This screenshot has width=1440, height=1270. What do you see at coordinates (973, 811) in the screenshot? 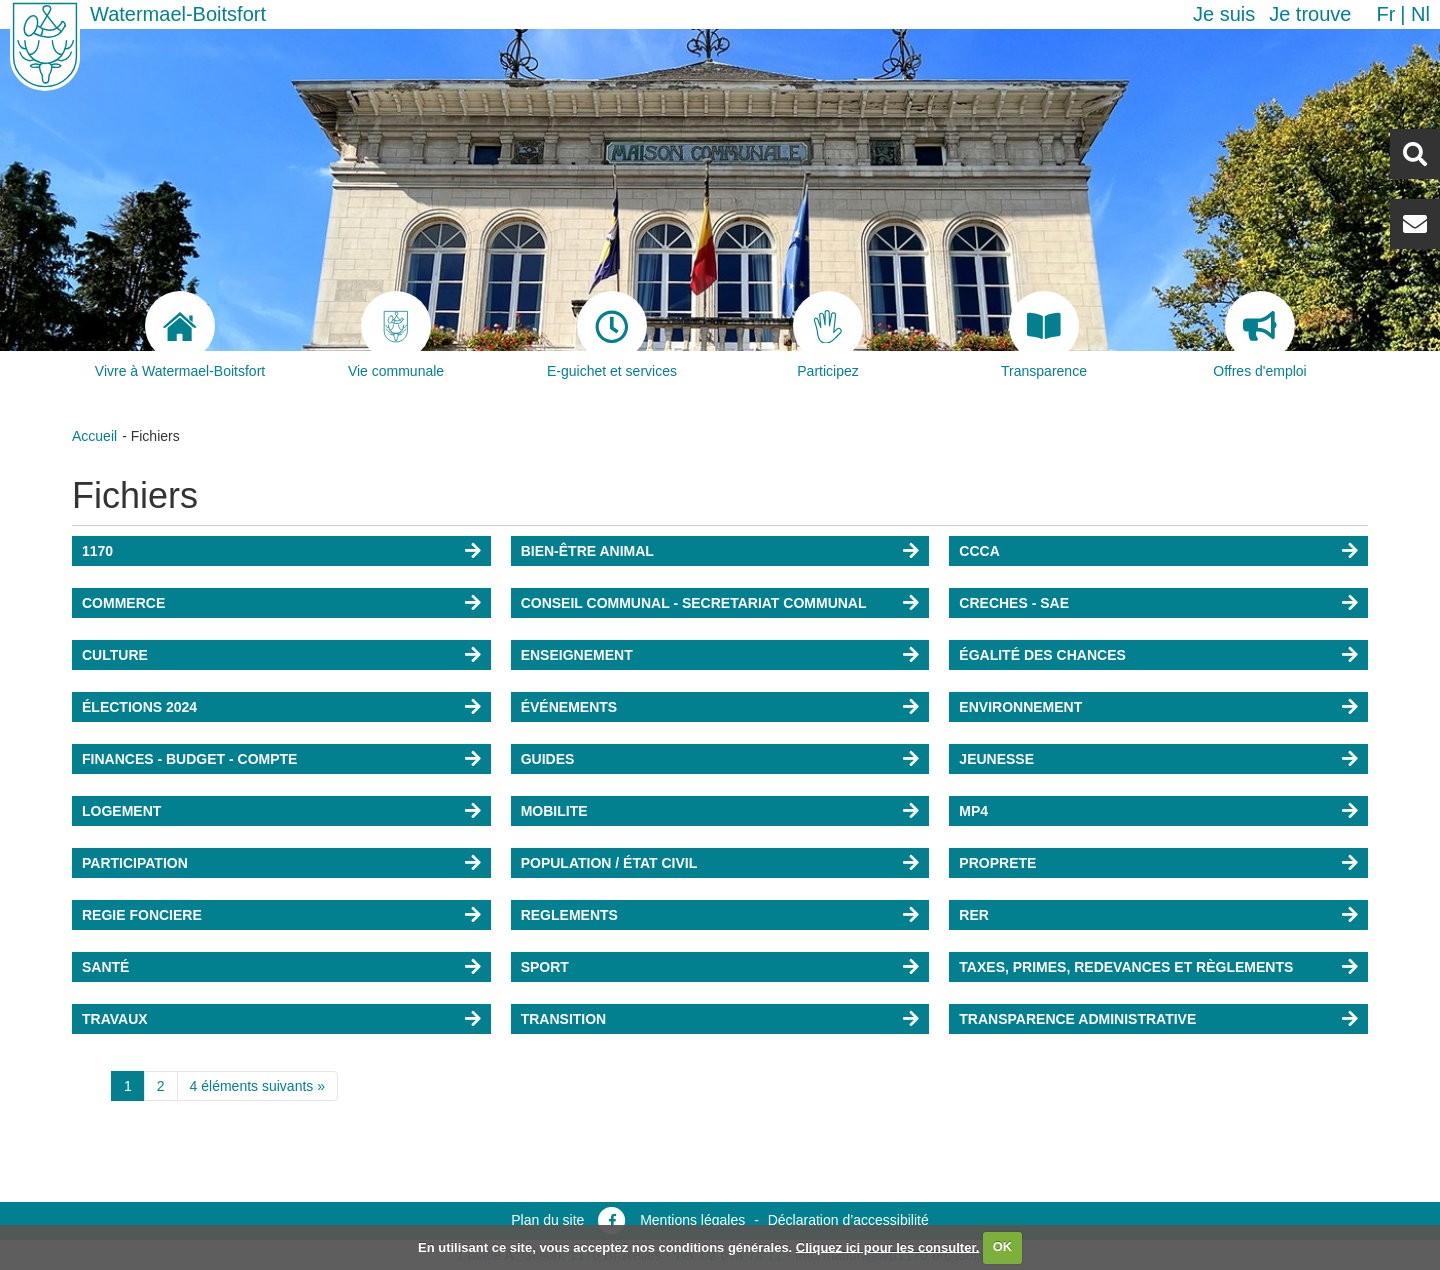
I see `MP4` at bounding box center [973, 811].